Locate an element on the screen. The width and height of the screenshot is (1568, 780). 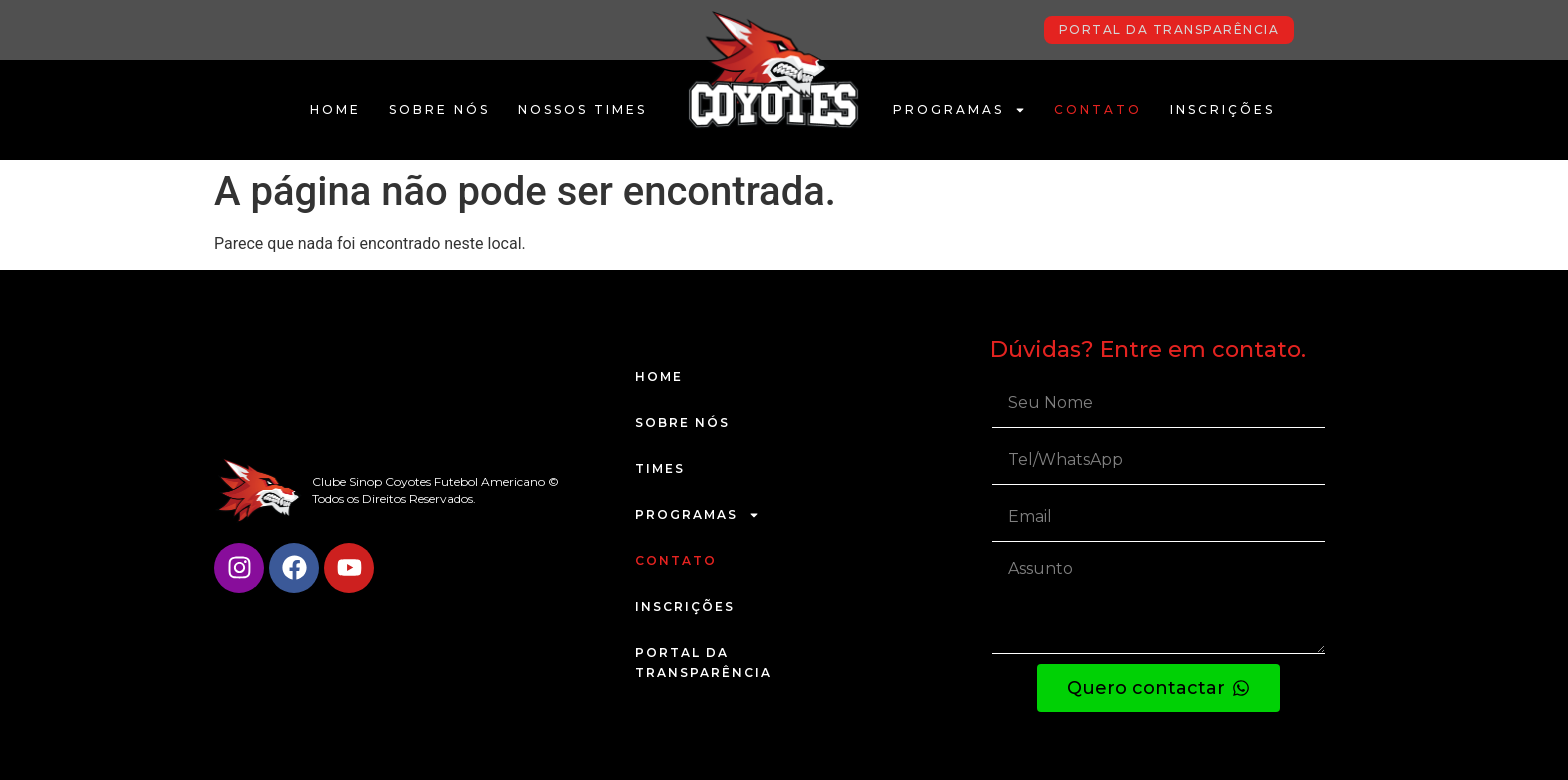
Sobre Nós is located at coordinates (439, 109).